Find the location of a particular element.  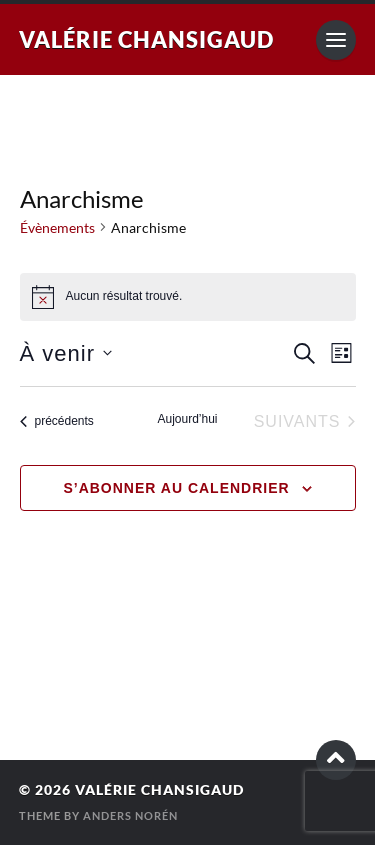

[Évènements précédents] is located at coordinates (57, 422).